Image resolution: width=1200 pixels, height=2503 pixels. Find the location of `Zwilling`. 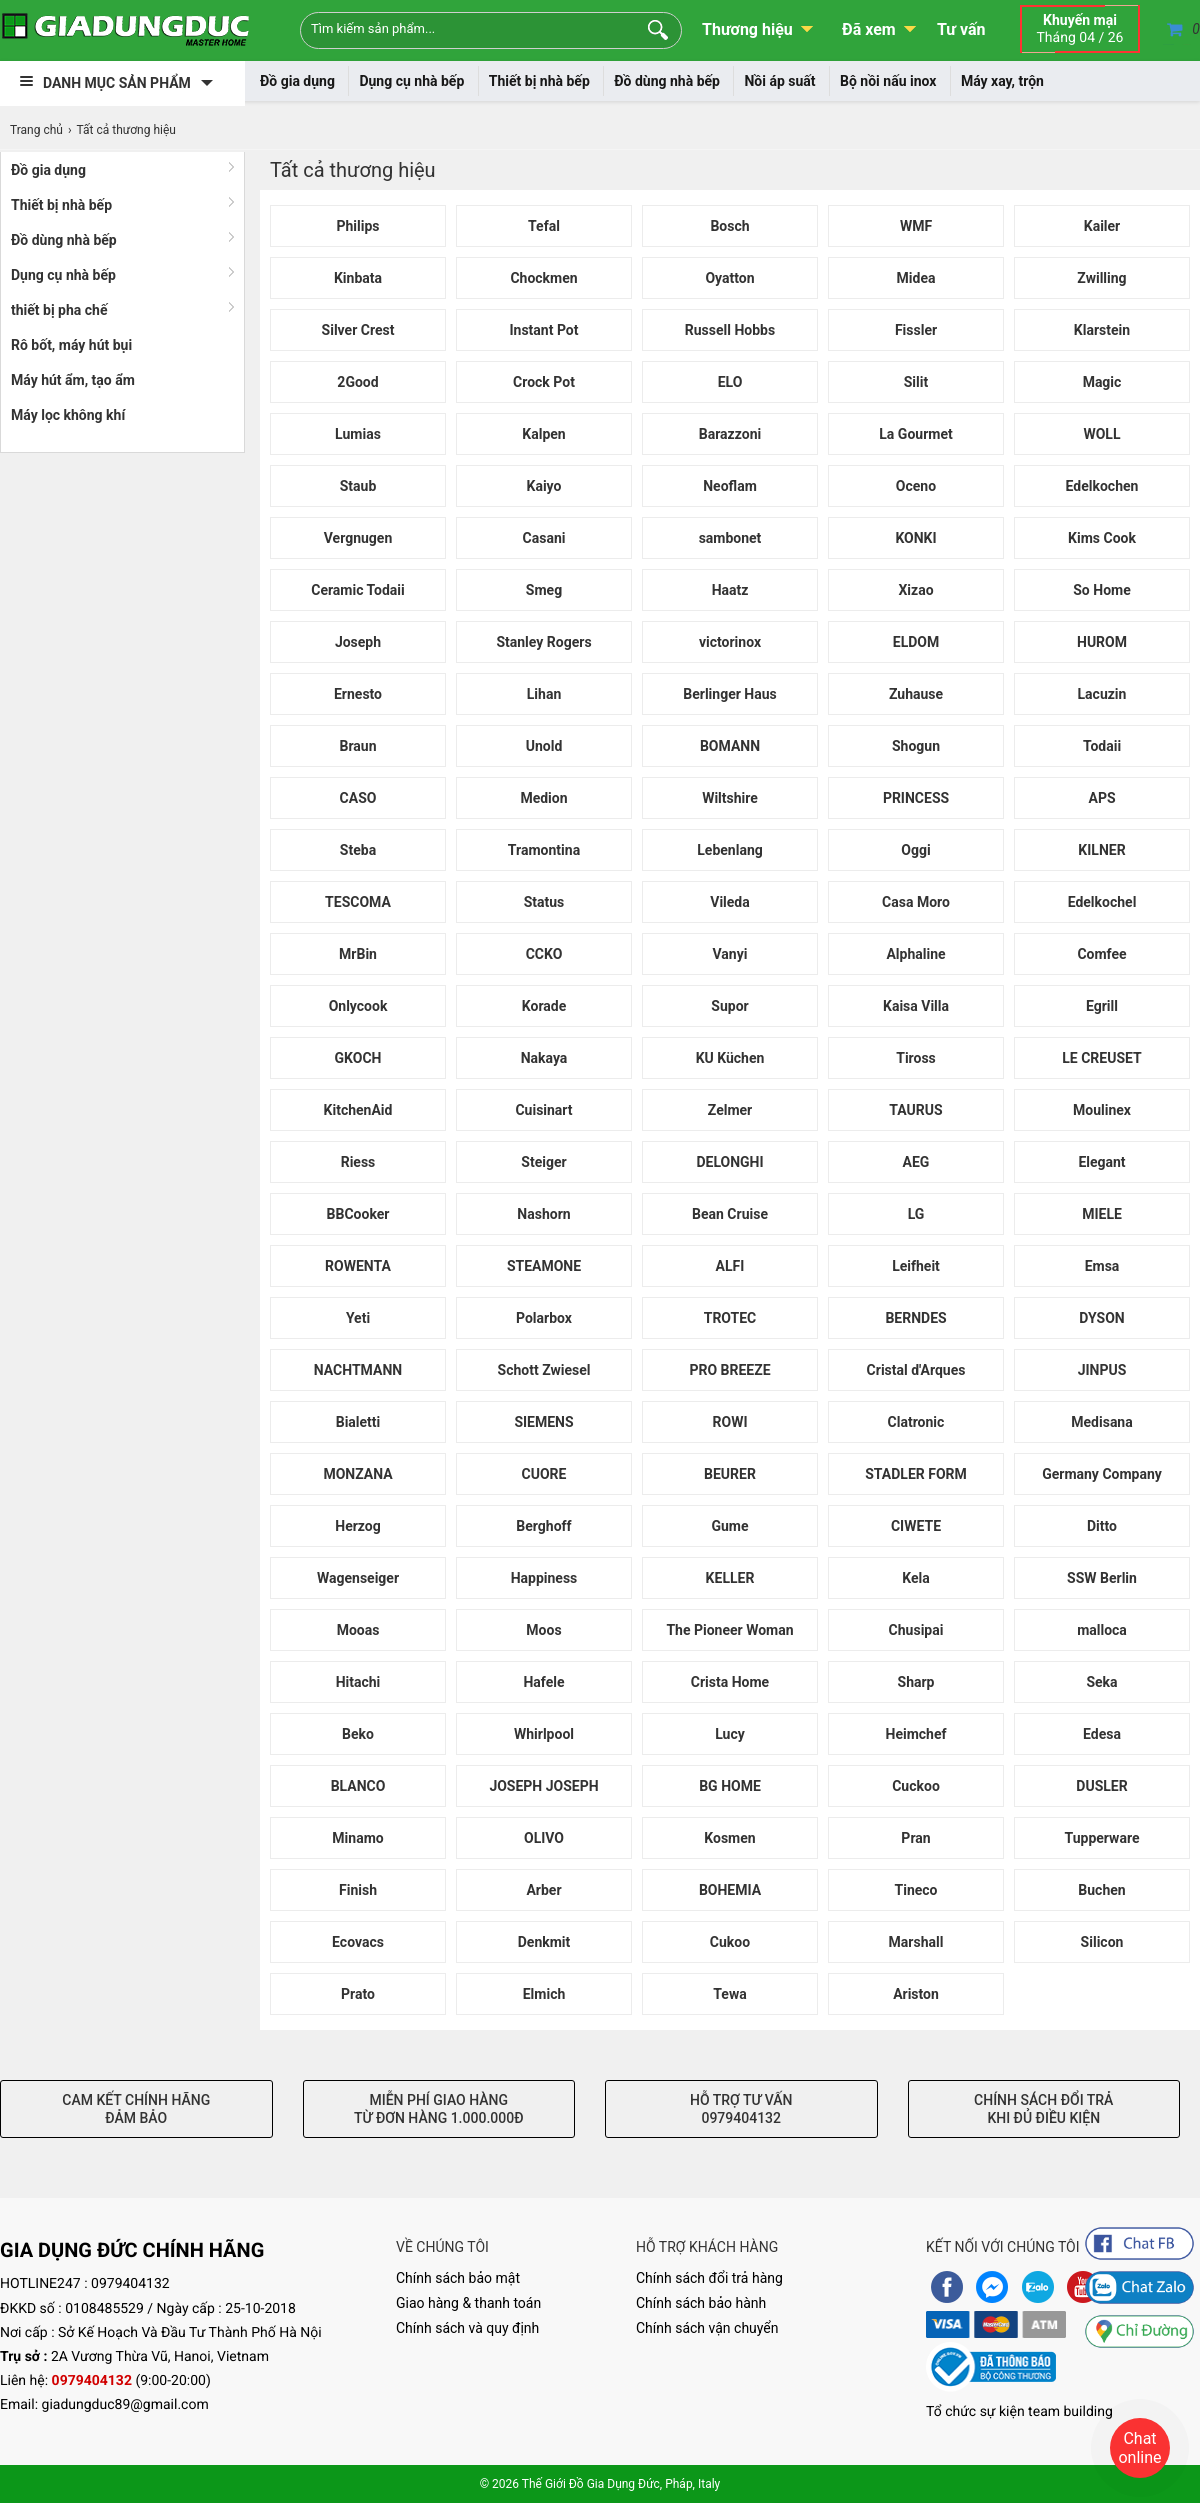

Zwilling is located at coordinates (1101, 278).